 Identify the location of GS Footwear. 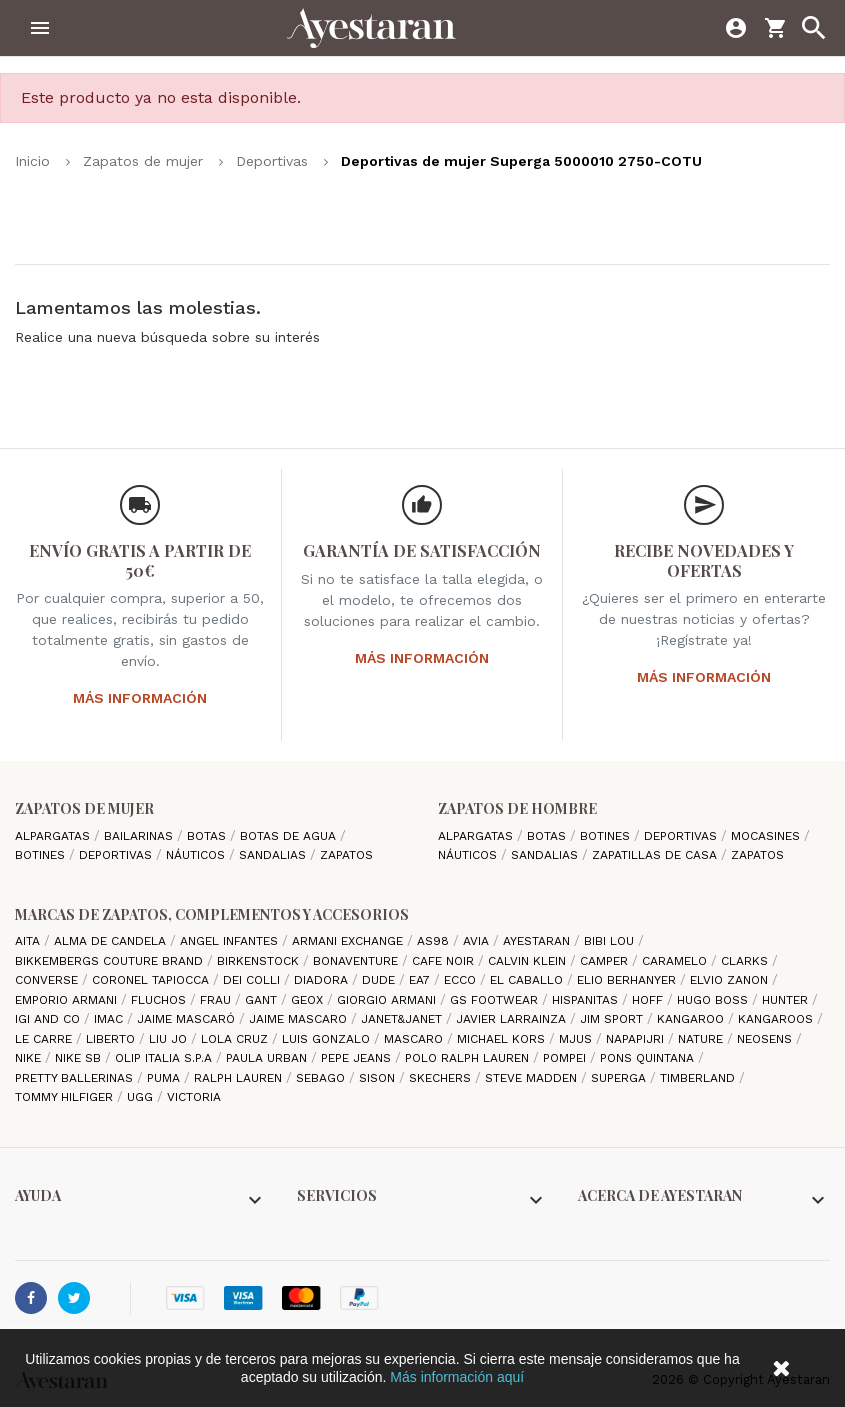
(496, 1000).